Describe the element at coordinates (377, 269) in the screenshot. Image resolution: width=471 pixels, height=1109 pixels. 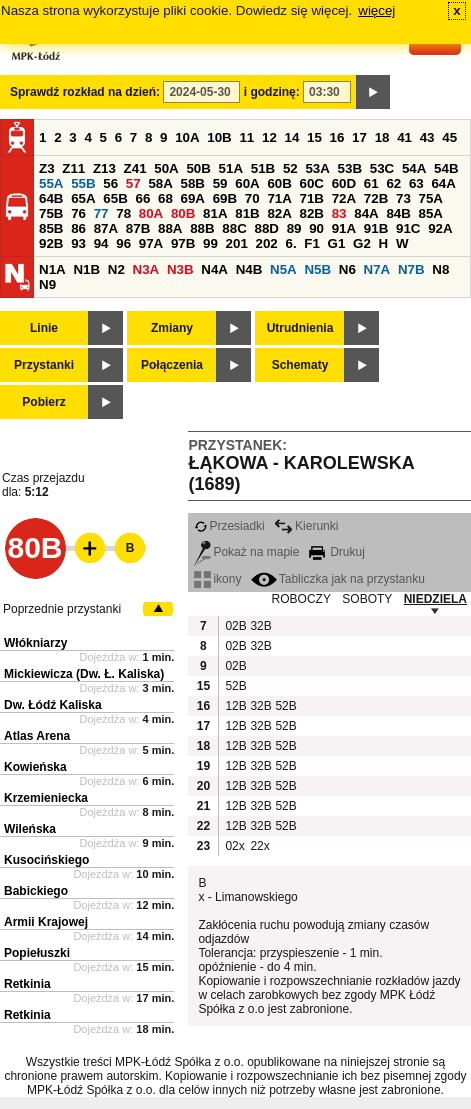
I see `N7A` at that location.